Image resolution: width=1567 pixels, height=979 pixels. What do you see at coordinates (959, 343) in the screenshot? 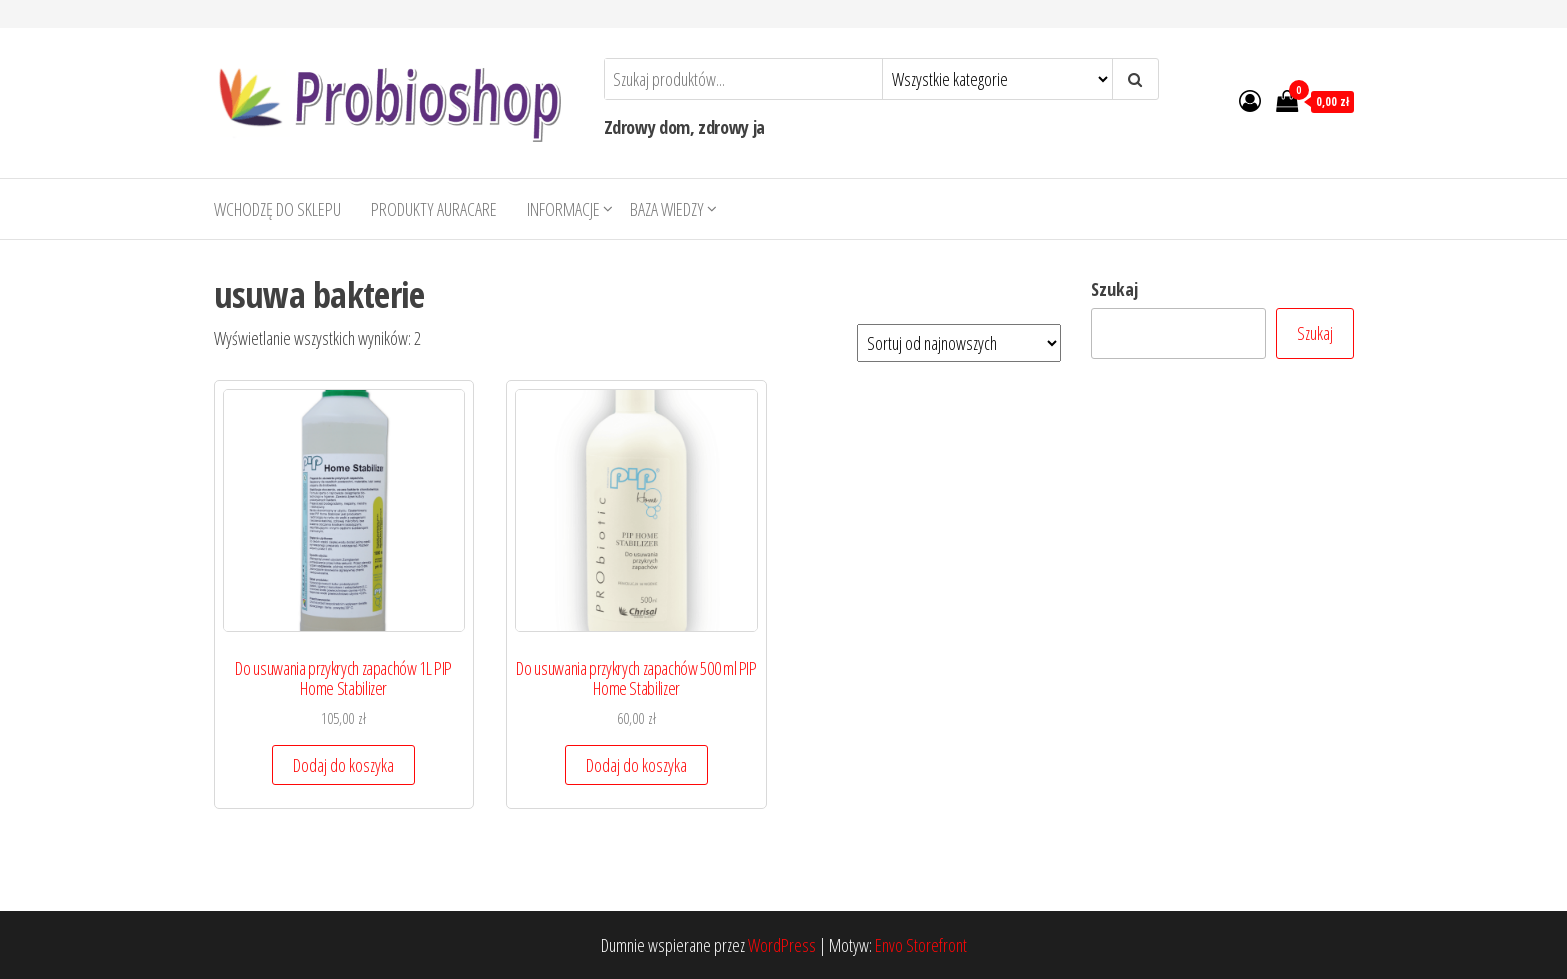
I see `[Zamówienie w sklepie]` at bounding box center [959, 343].